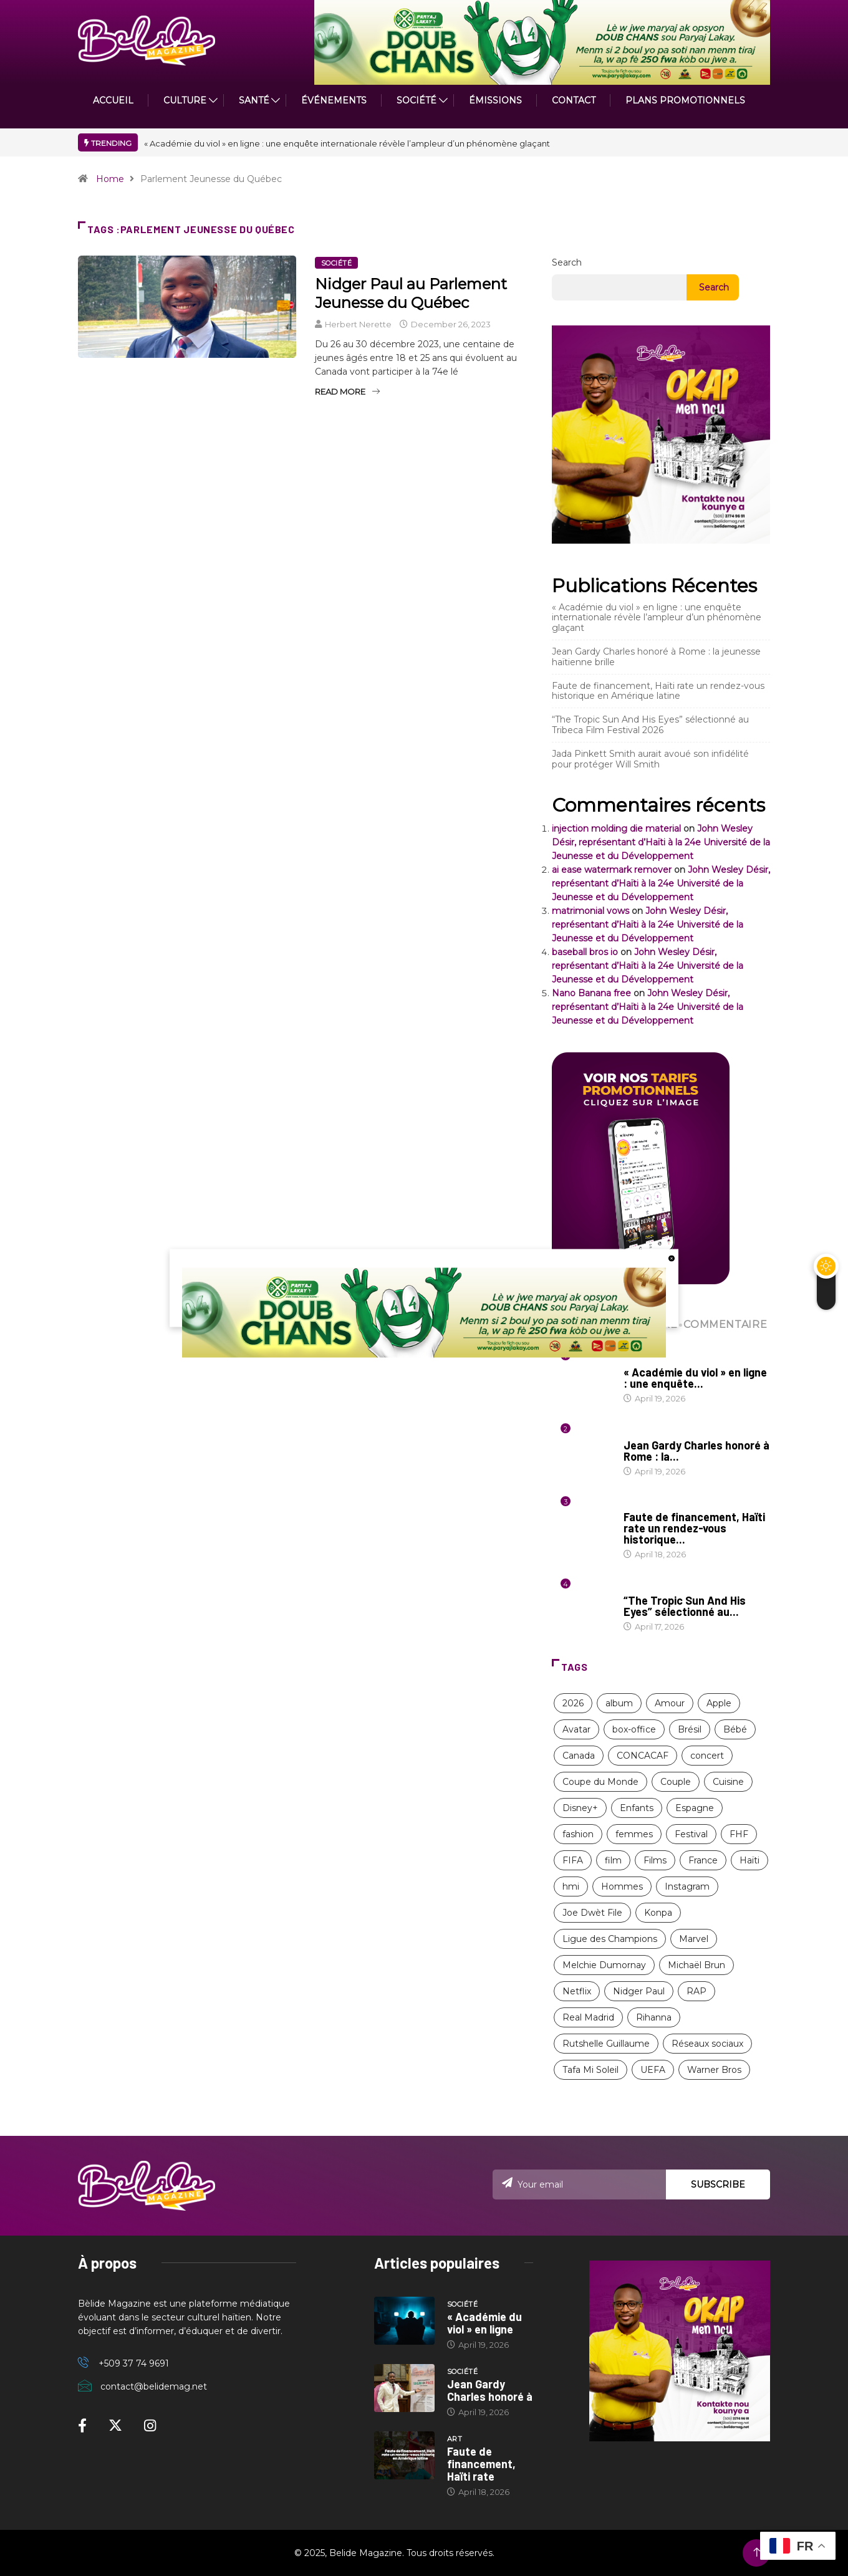 This screenshot has height=2576, width=848. Describe the element at coordinates (650, 759) in the screenshot. I see `Jada Pinkett Smith aurait avoué son infidélité pour protéger Will Smith` at that location.